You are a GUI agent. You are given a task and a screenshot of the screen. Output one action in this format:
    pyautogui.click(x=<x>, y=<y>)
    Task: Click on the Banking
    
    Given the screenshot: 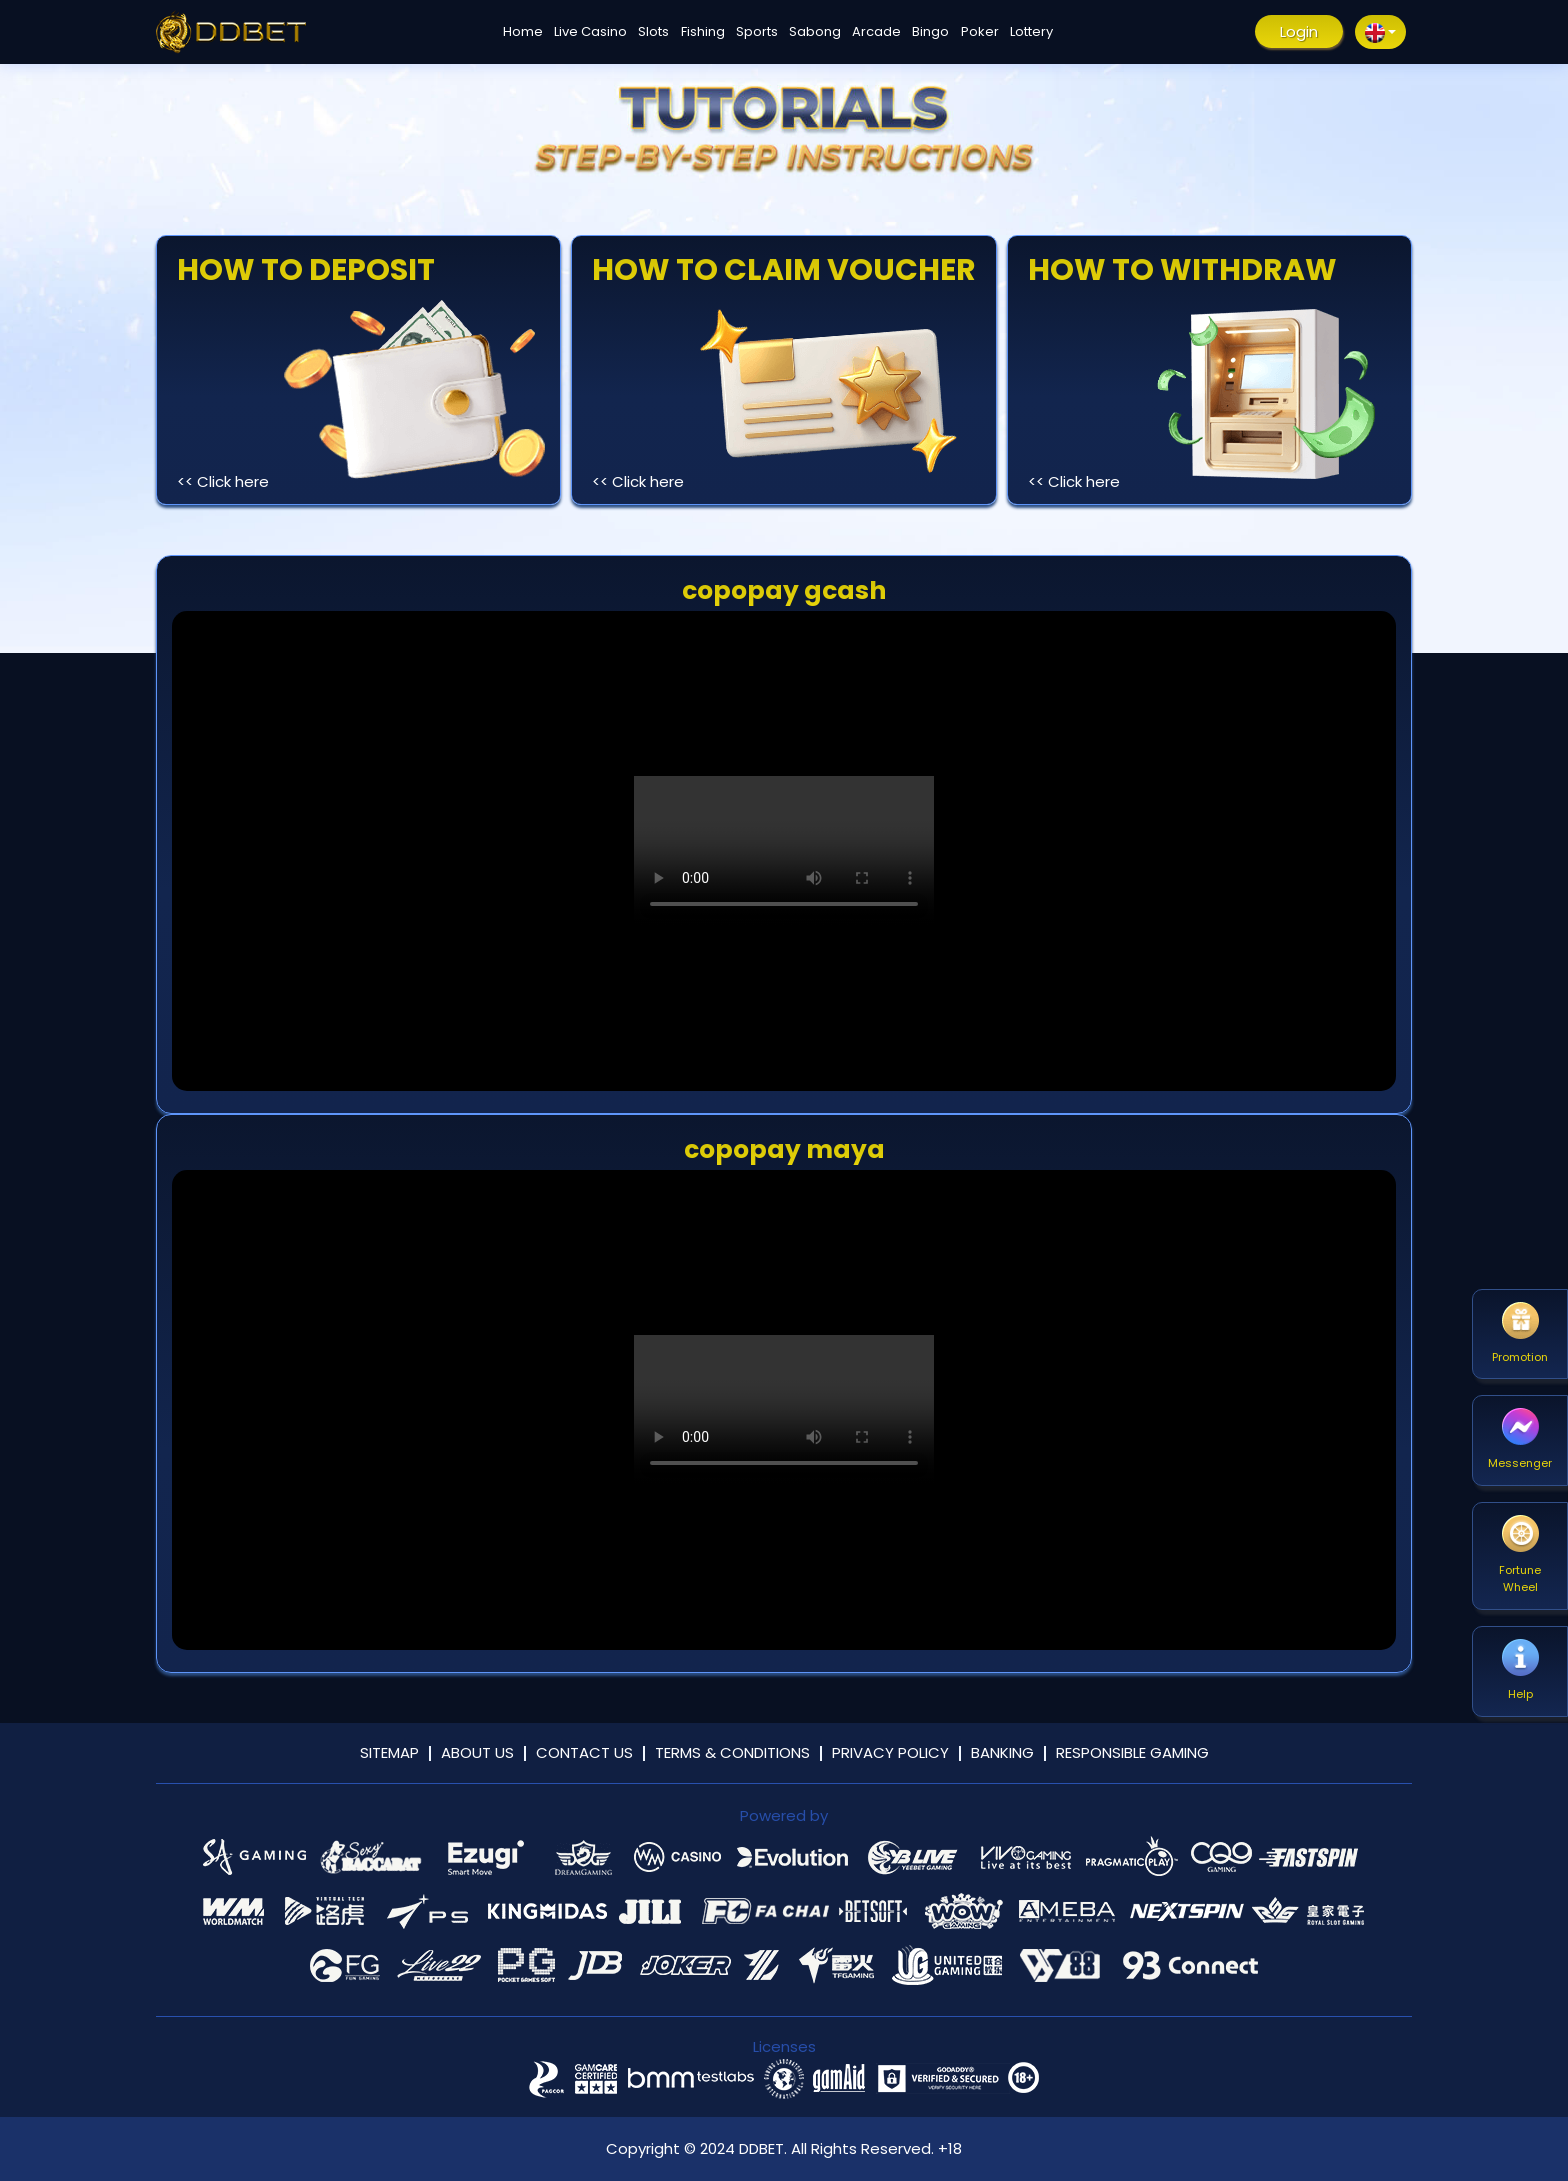 What is the action you would take?
    pyautogui.click(x=1002, y=1752)
    